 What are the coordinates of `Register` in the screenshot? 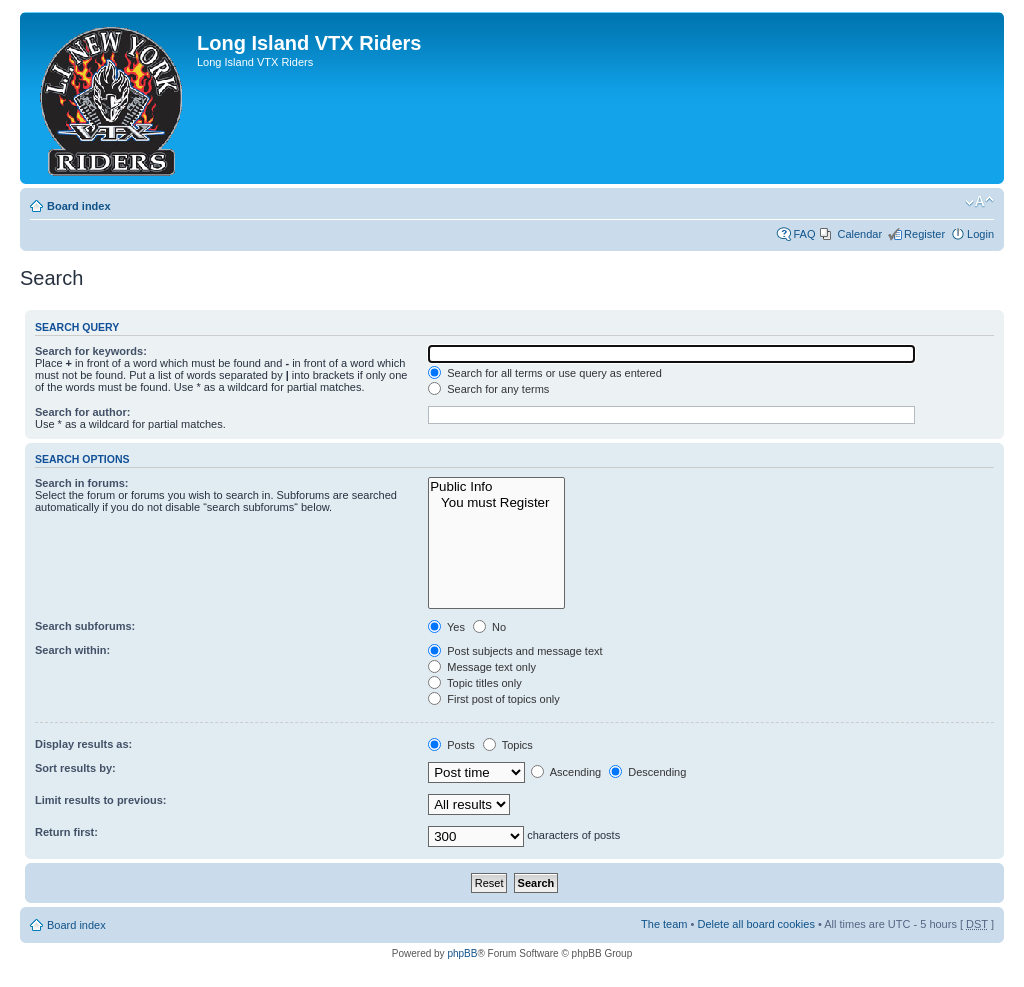 It's located at (924, 234).